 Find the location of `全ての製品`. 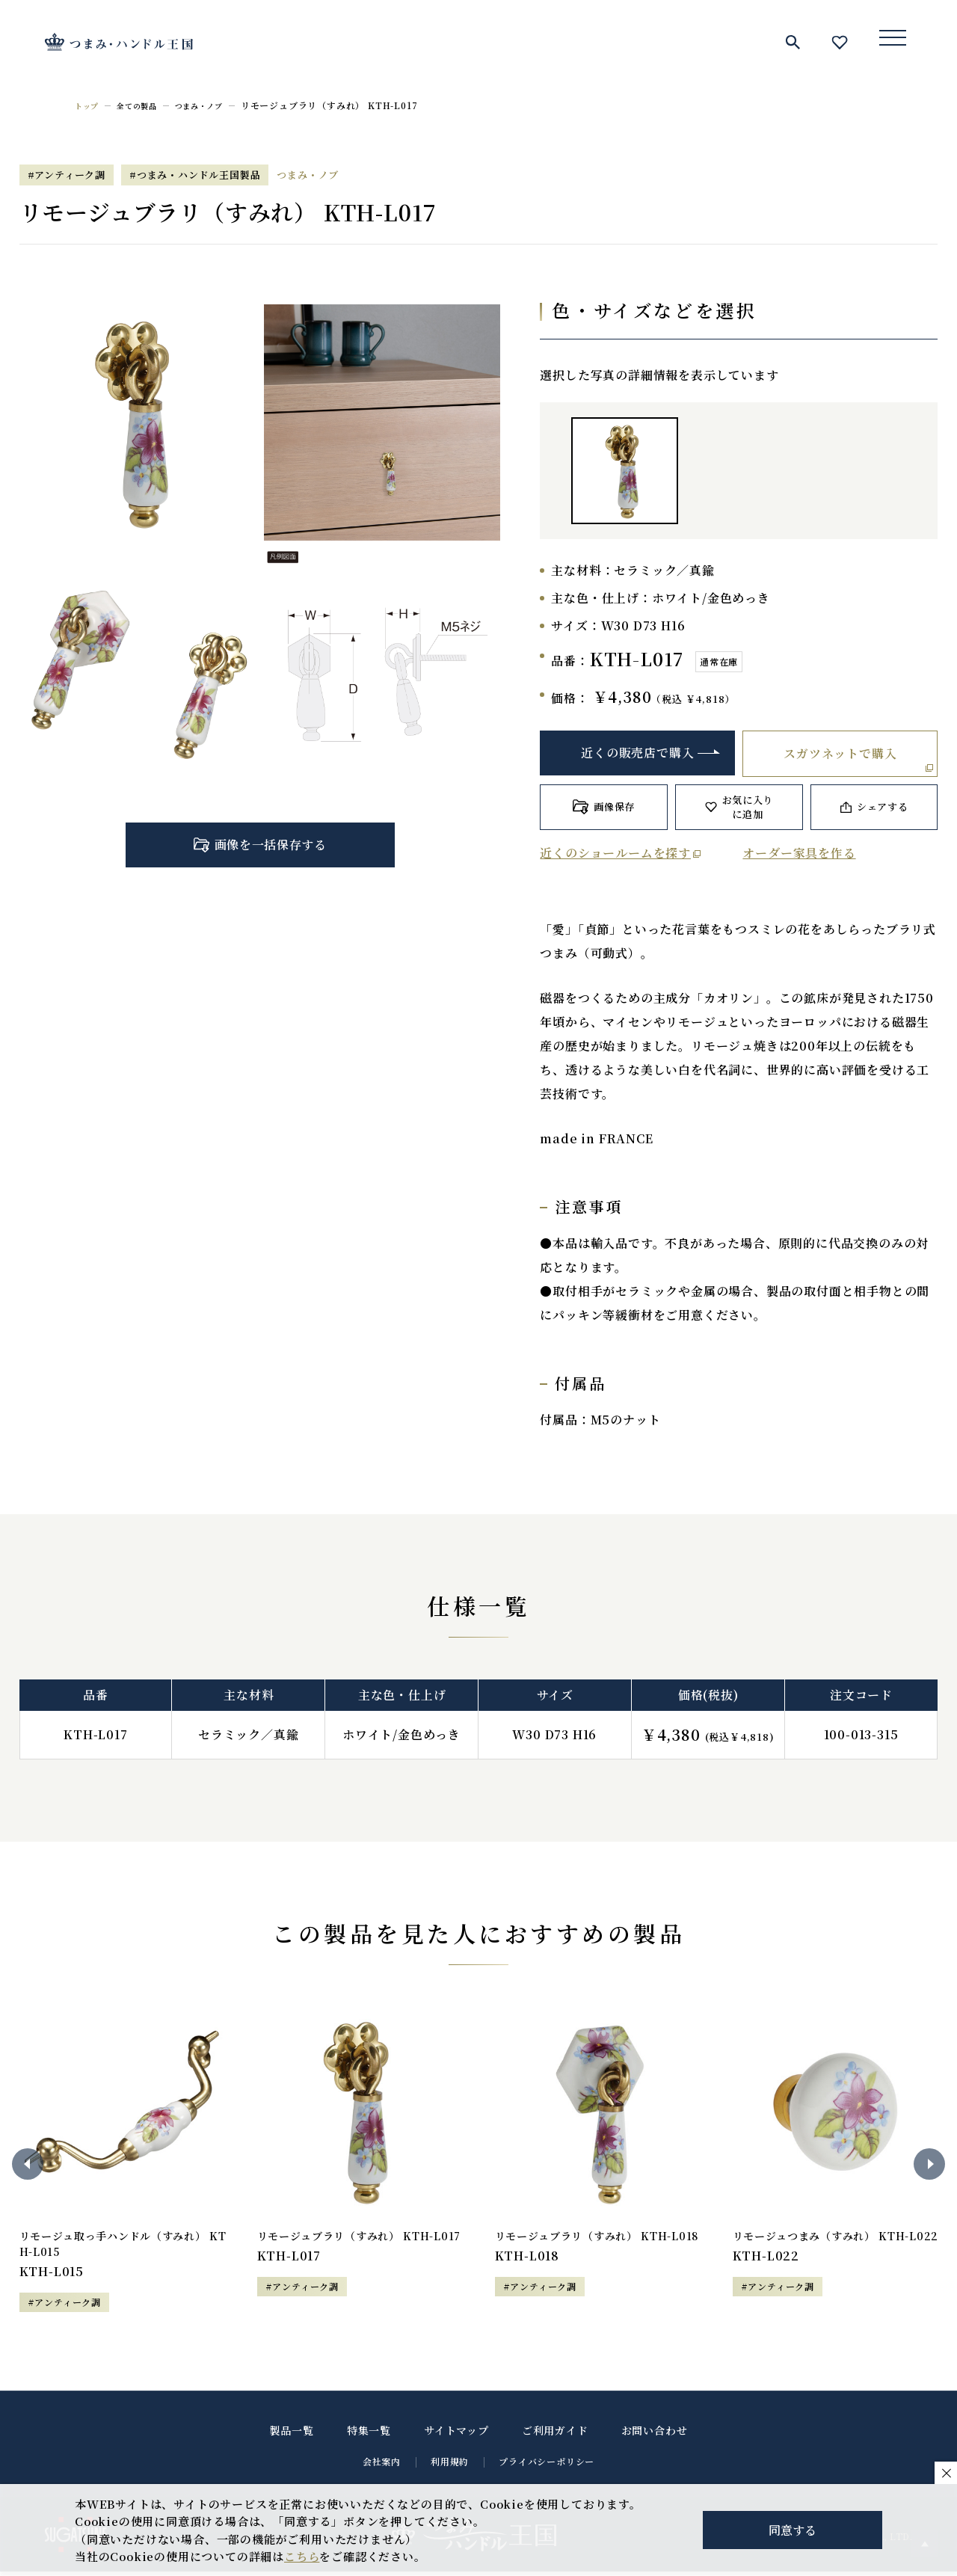

全ての製品 is located at coordinates (145, 105).